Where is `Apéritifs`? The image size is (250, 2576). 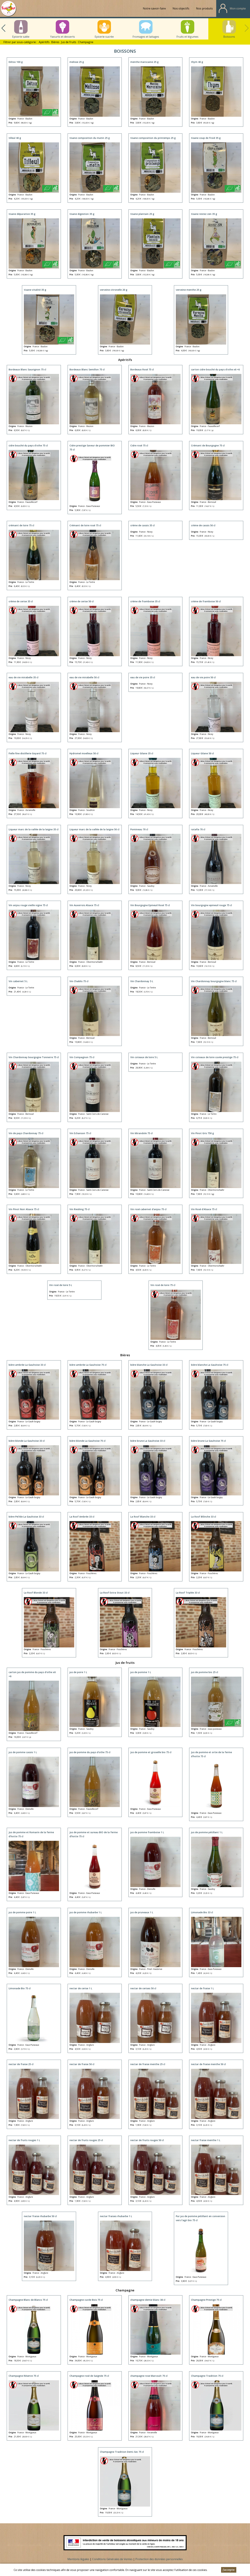 Apéritifs is located at coordinates (44, 42).